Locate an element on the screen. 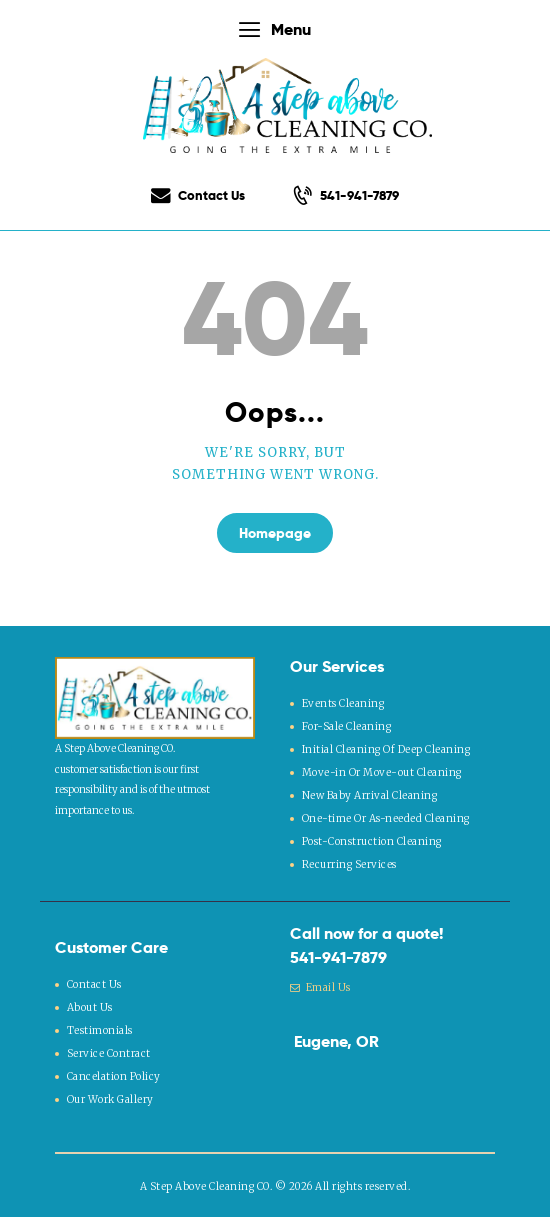 The height and width of the screenshot is (1217, 550). About Us is located at coordinates (90, 1005).